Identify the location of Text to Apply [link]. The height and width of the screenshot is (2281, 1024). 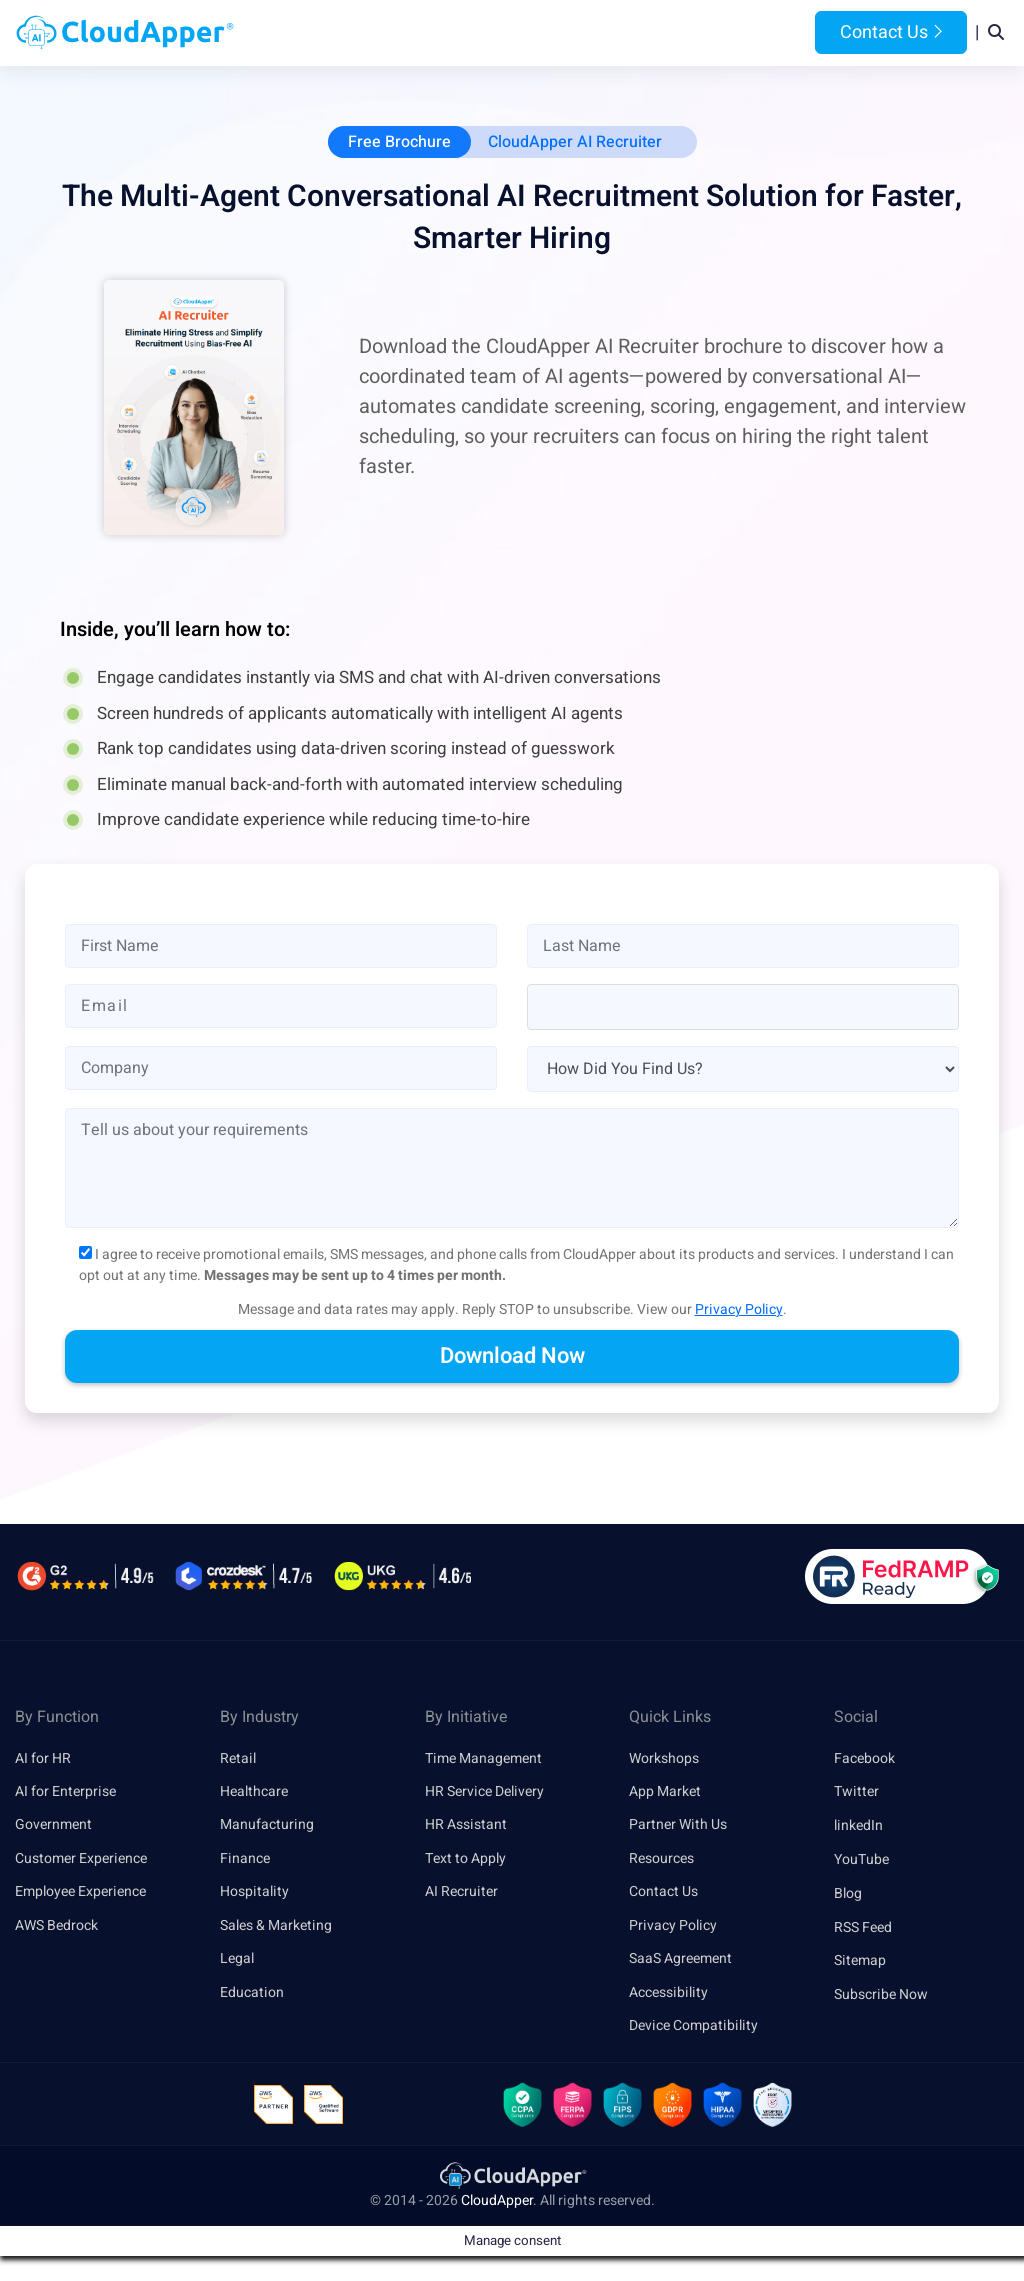
(465, 1861).